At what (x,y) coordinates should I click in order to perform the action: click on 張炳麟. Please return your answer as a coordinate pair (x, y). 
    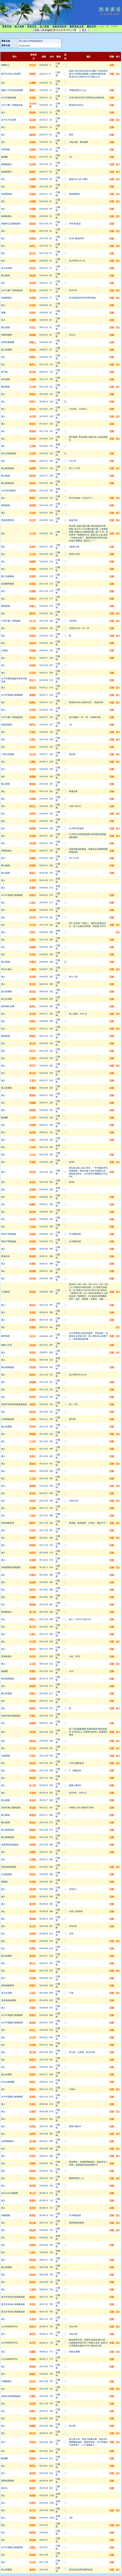
    Looking at the image, I should click on (32, 1567).